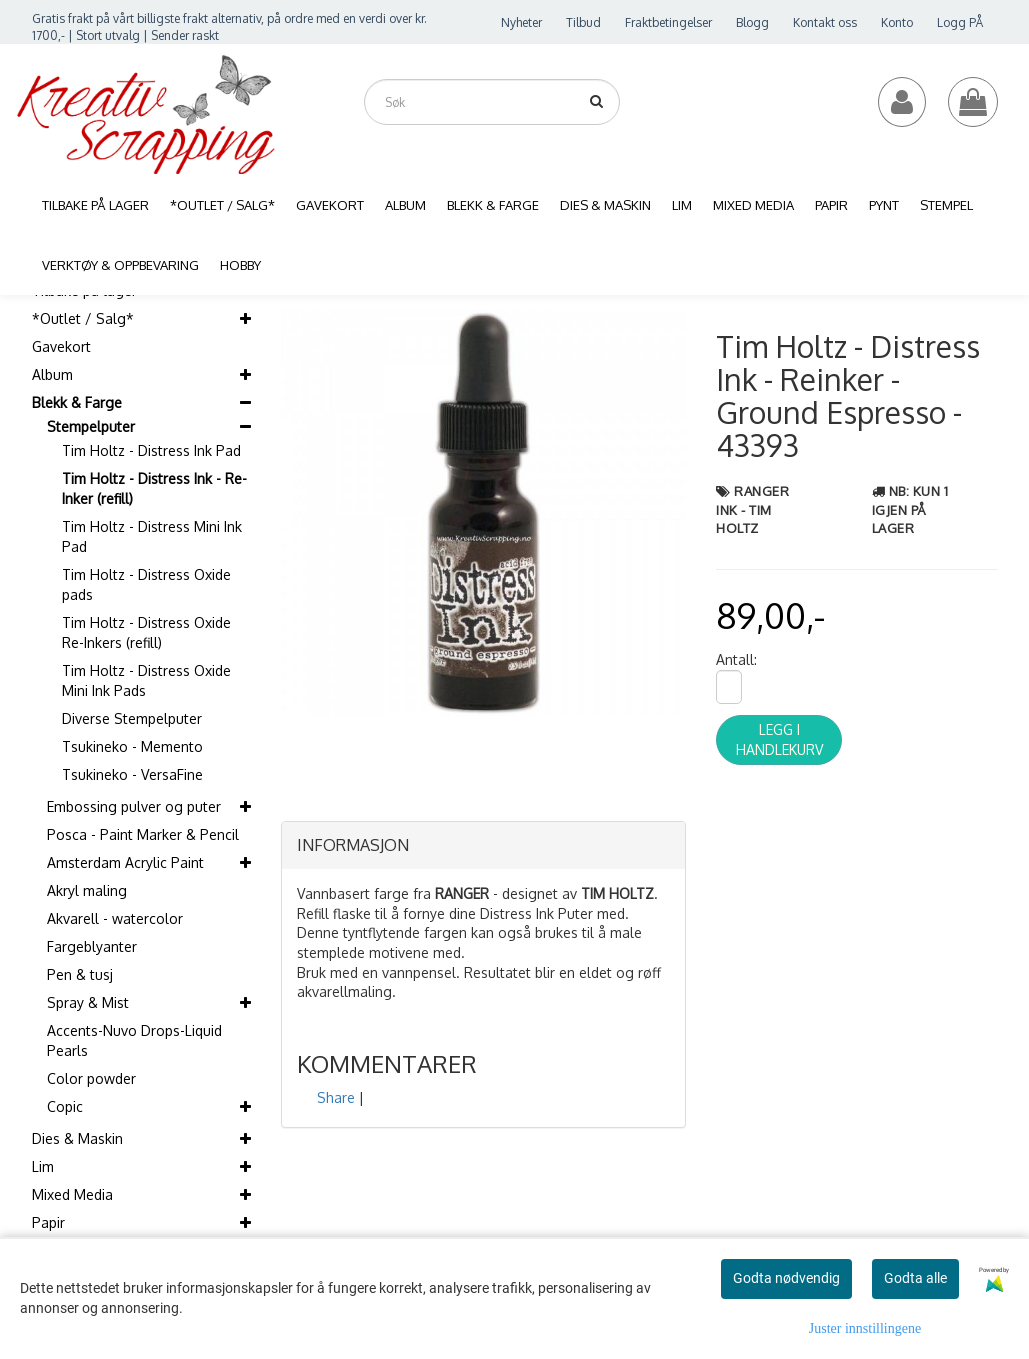  Describe the element at coordinates (786, 1278) in the screenshot. I see `Godta nødvendig` at that location.